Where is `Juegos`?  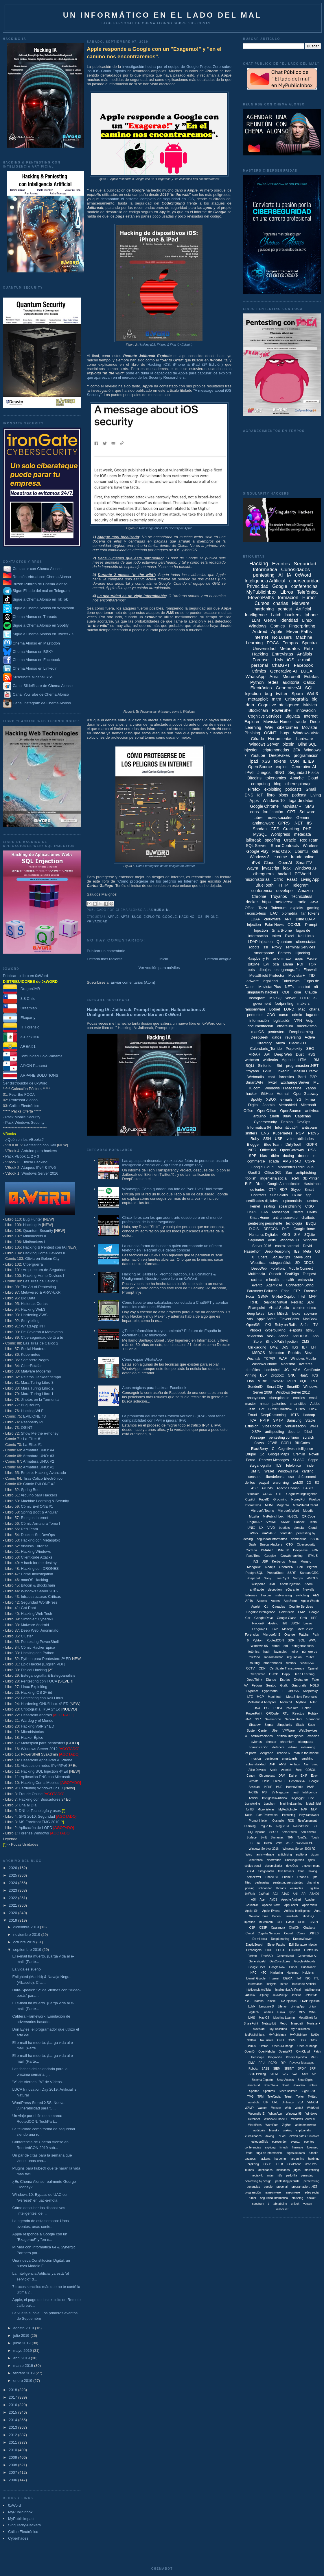
Juegos is located at coordinates (263, 772).